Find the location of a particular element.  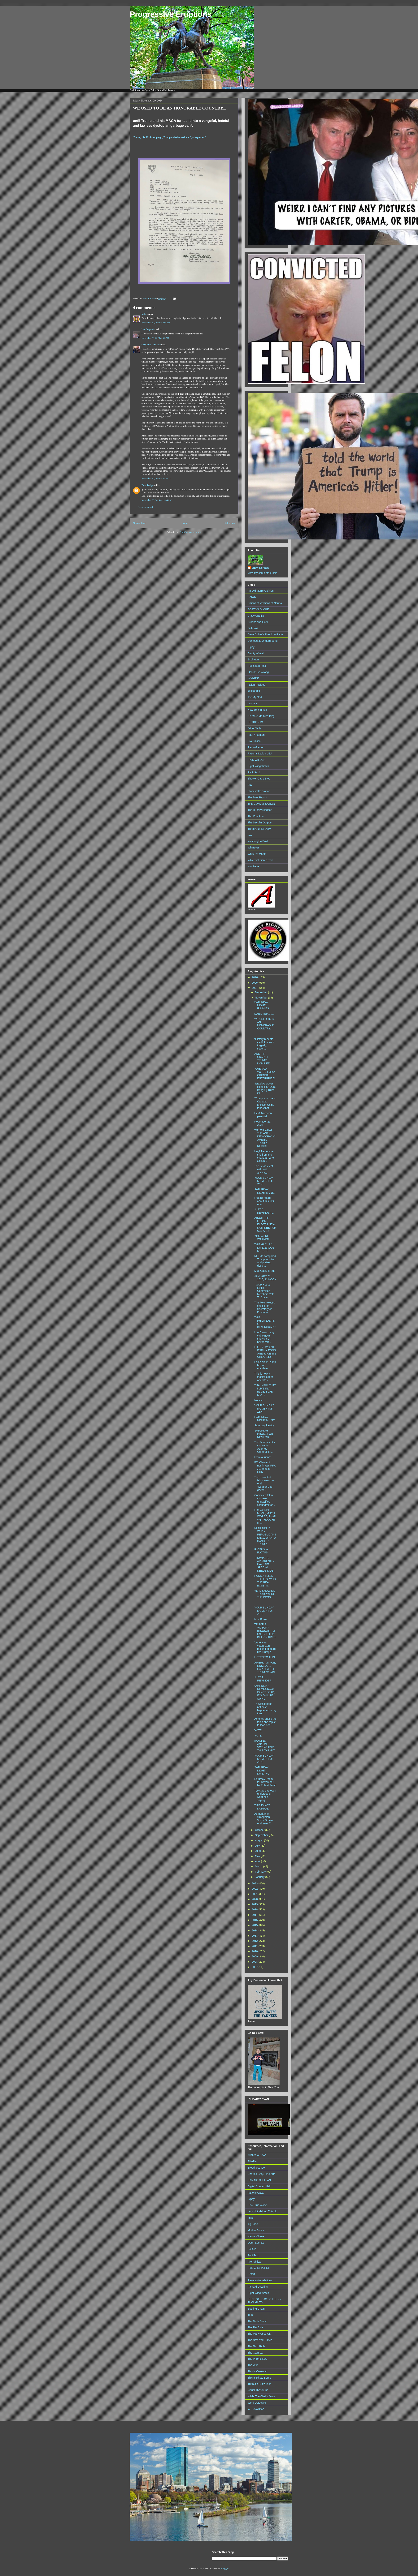

Jobsanger is located at coordinates (254, 690).